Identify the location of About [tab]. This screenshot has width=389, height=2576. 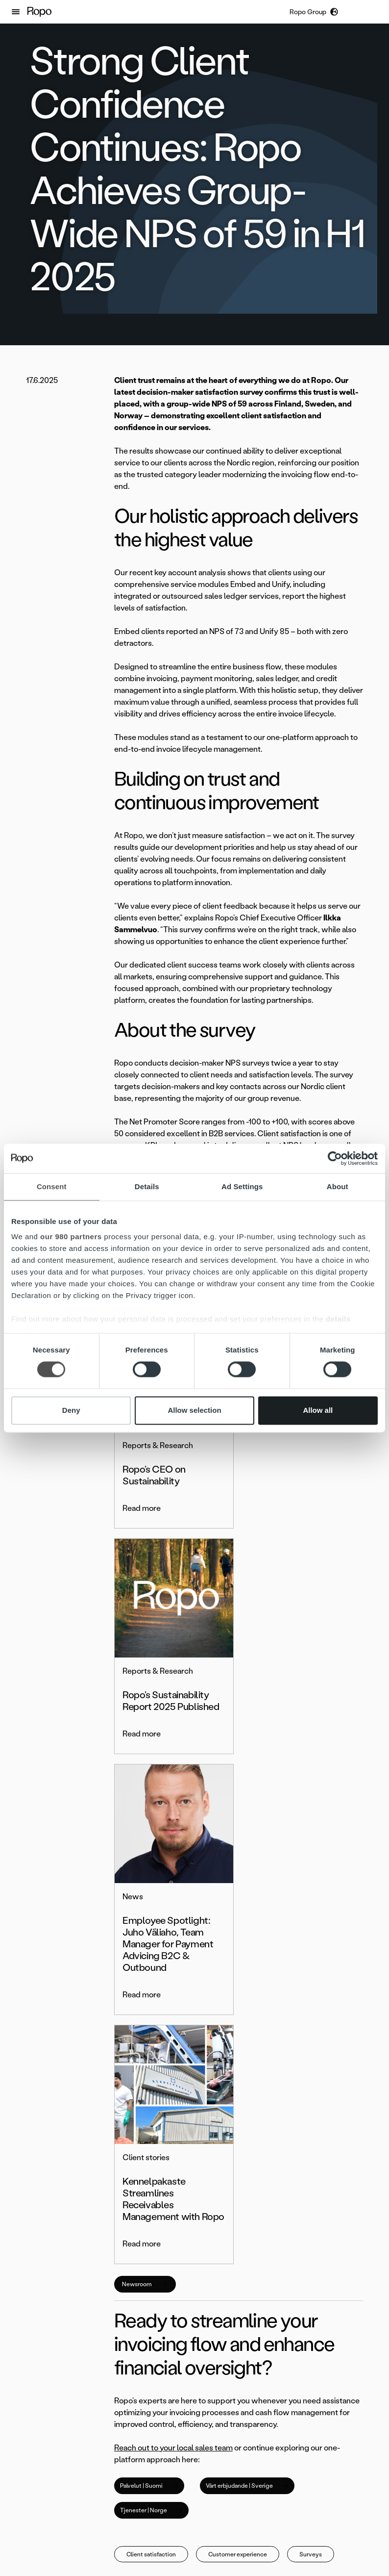
(337, 1186).